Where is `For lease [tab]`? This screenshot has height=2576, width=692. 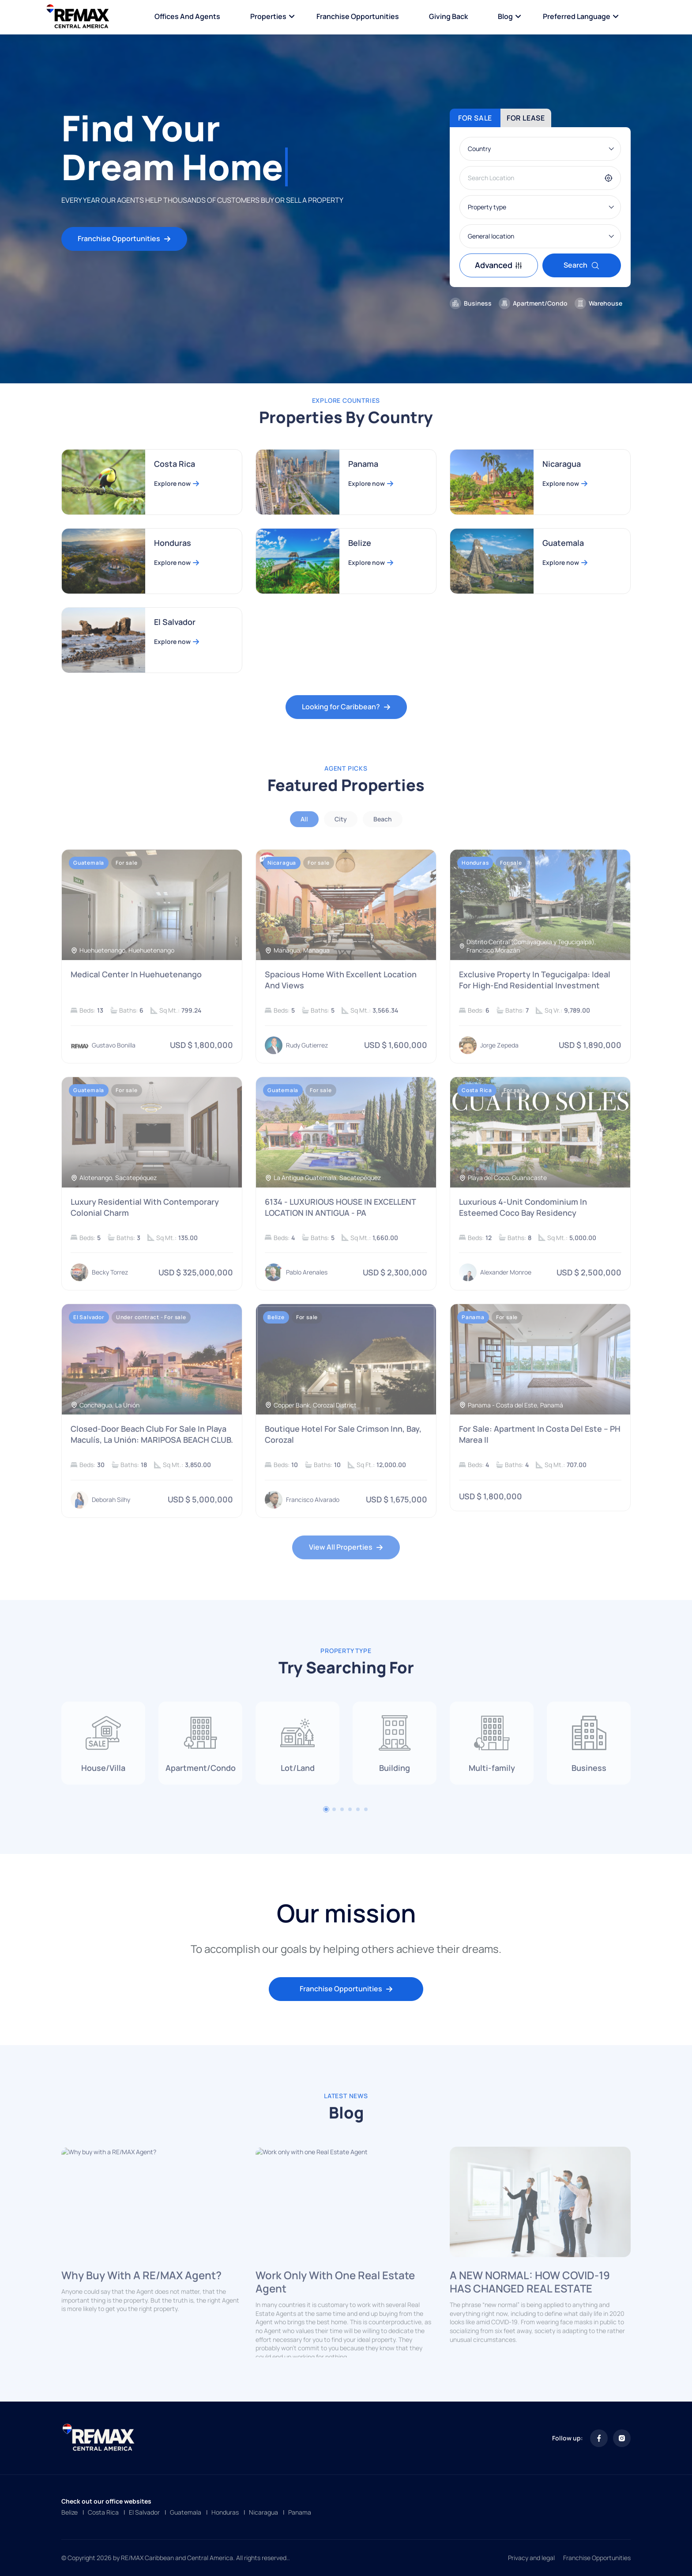
For lease [tab] is located at coordinates (526, 118).